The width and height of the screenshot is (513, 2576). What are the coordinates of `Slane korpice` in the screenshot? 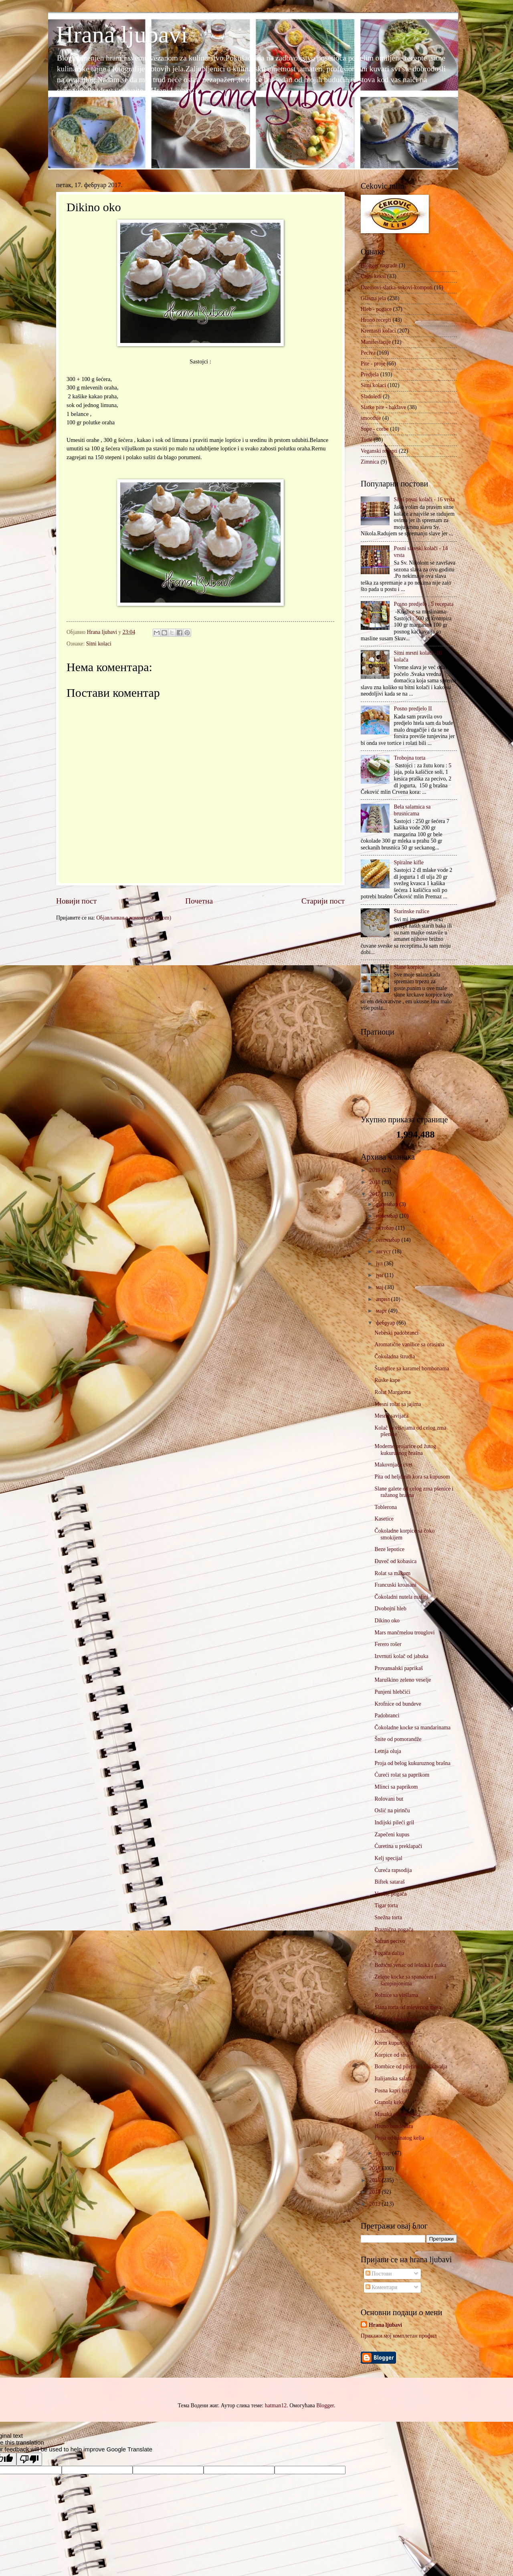 It's located at (409, 967).